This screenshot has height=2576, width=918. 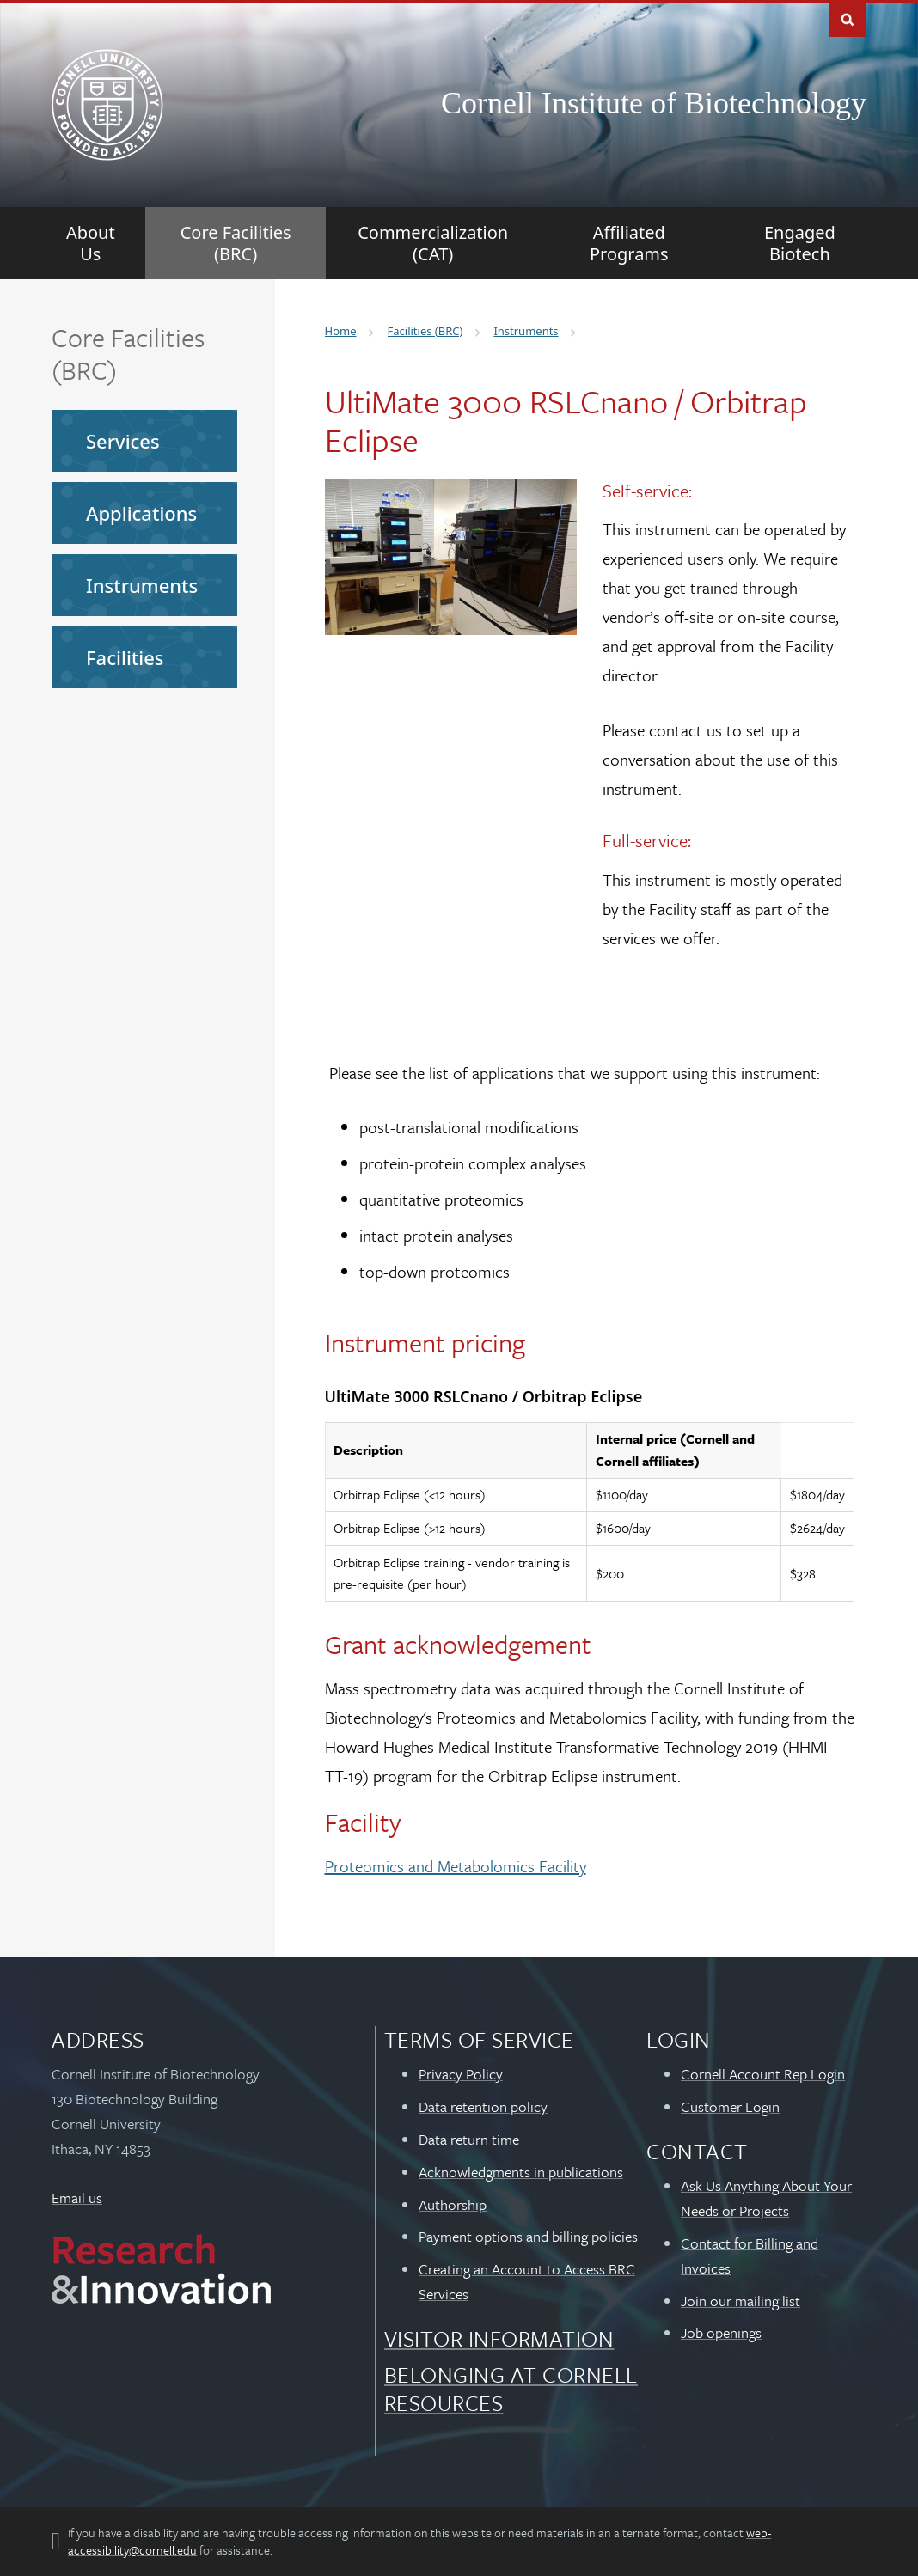 I want to click on Visitor Information, so click(x=499, y=2338).